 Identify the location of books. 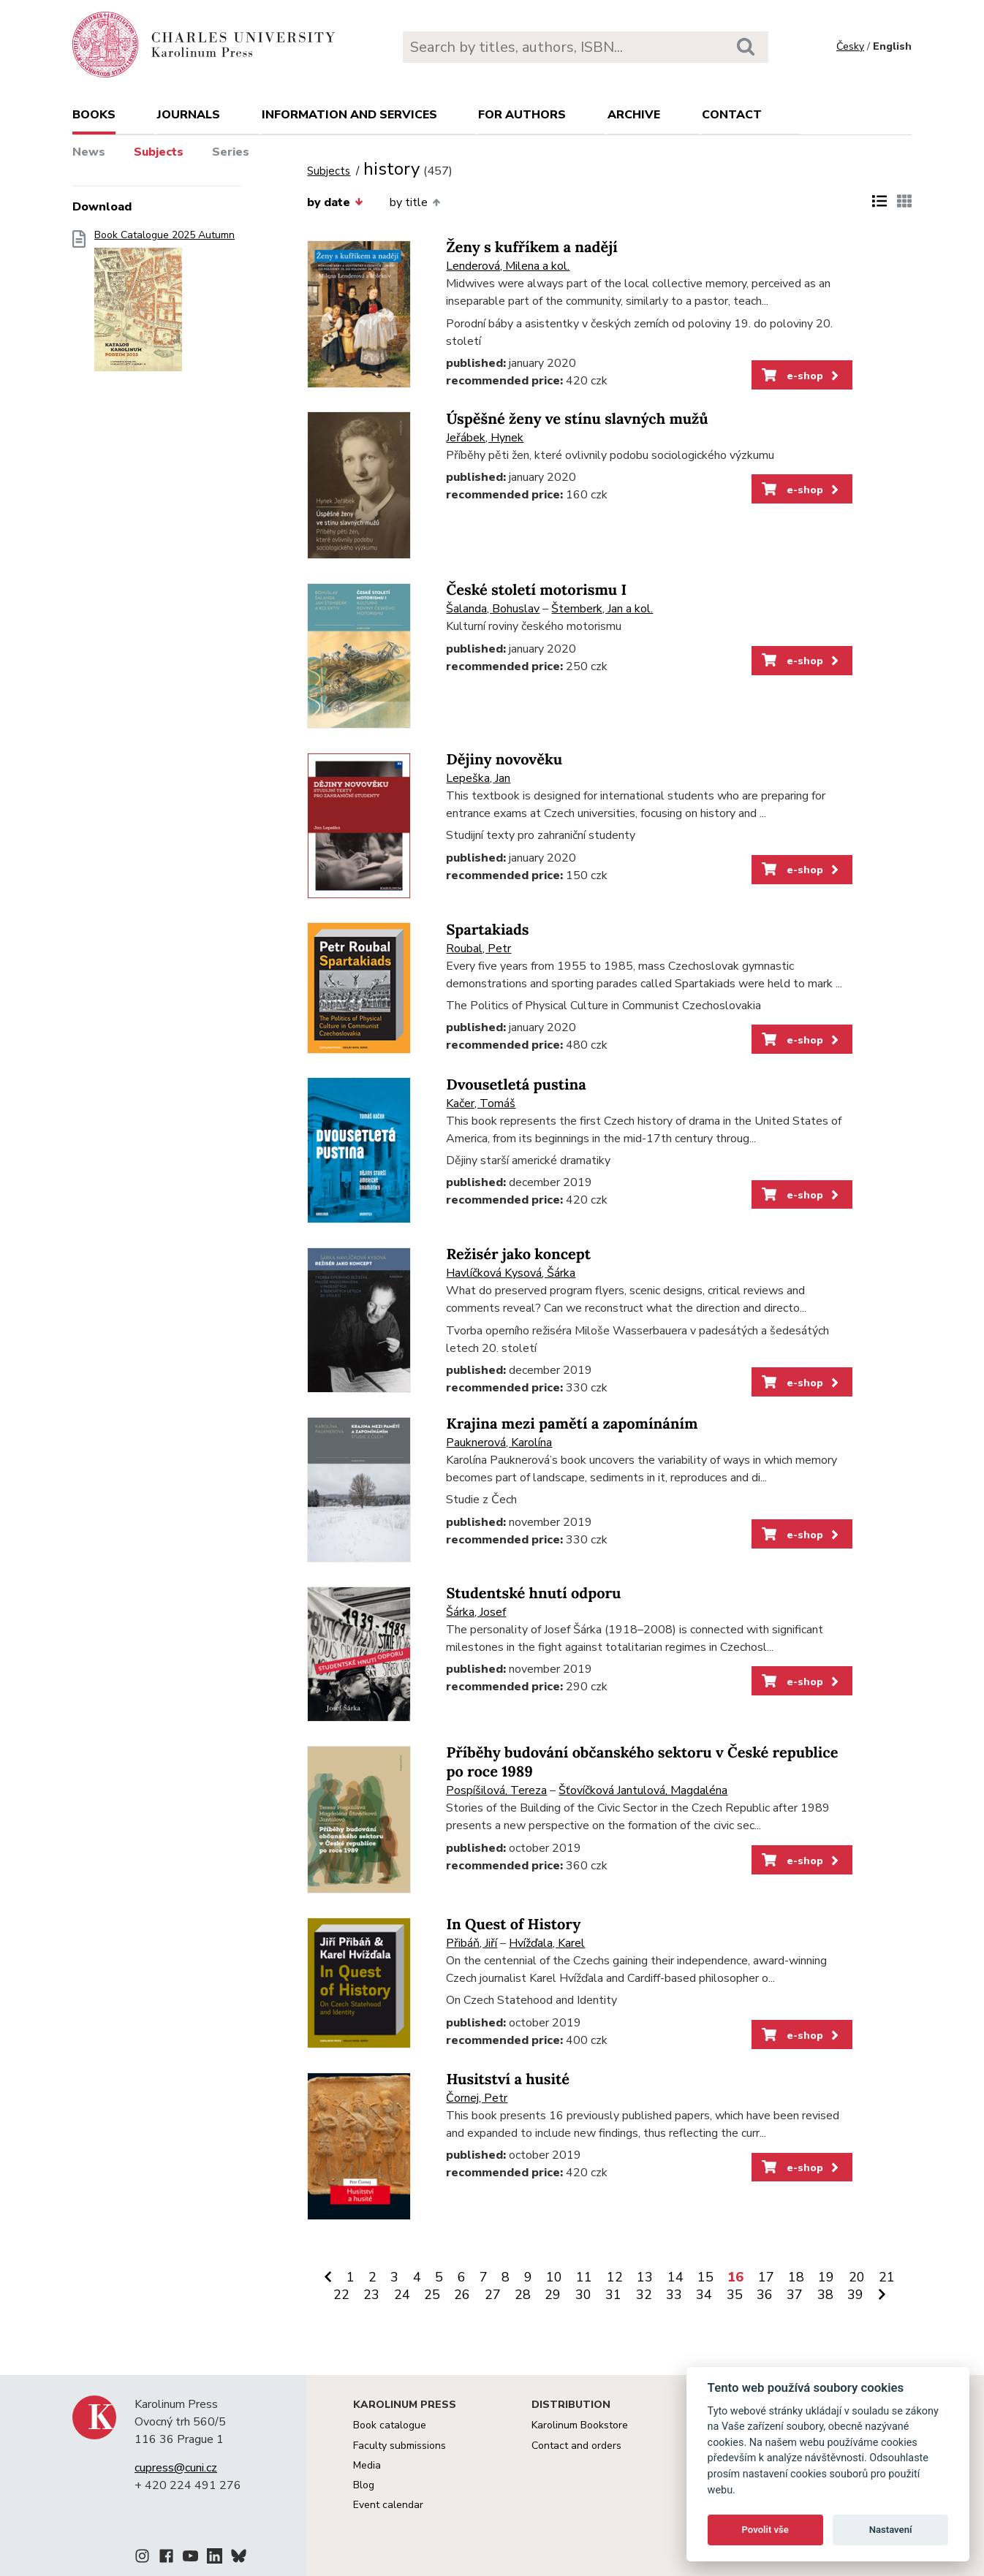
(94, 115).